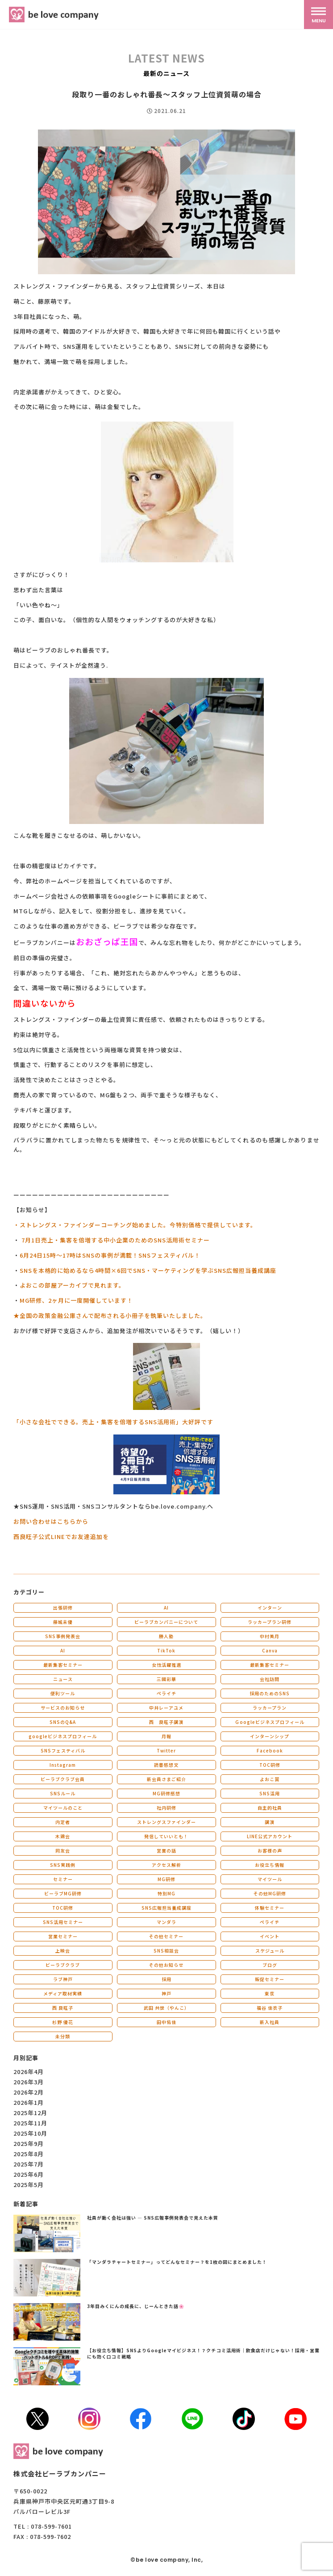 This screenshot has width=333, height=2576. Describe the element at coordinates (270, 1650) in the screenshot. I see `Canva` at that location.